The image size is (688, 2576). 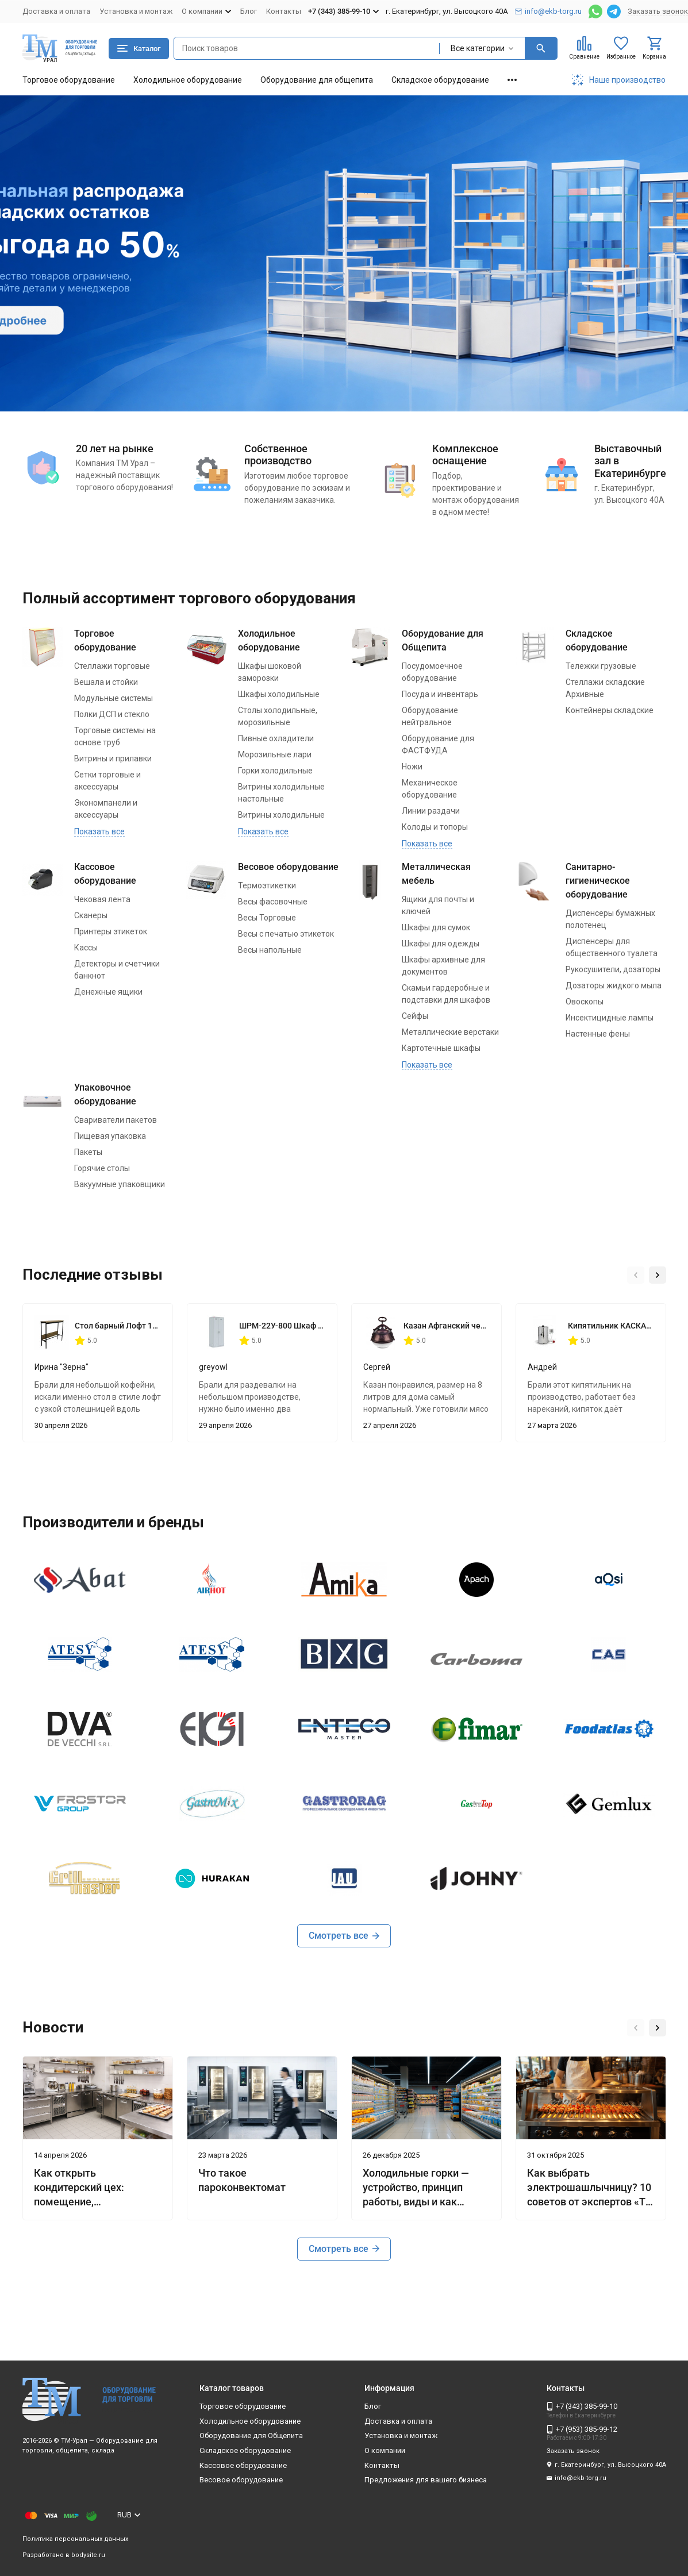 I want to click on Картотечные шкафы, so click(x=441, y=1048).